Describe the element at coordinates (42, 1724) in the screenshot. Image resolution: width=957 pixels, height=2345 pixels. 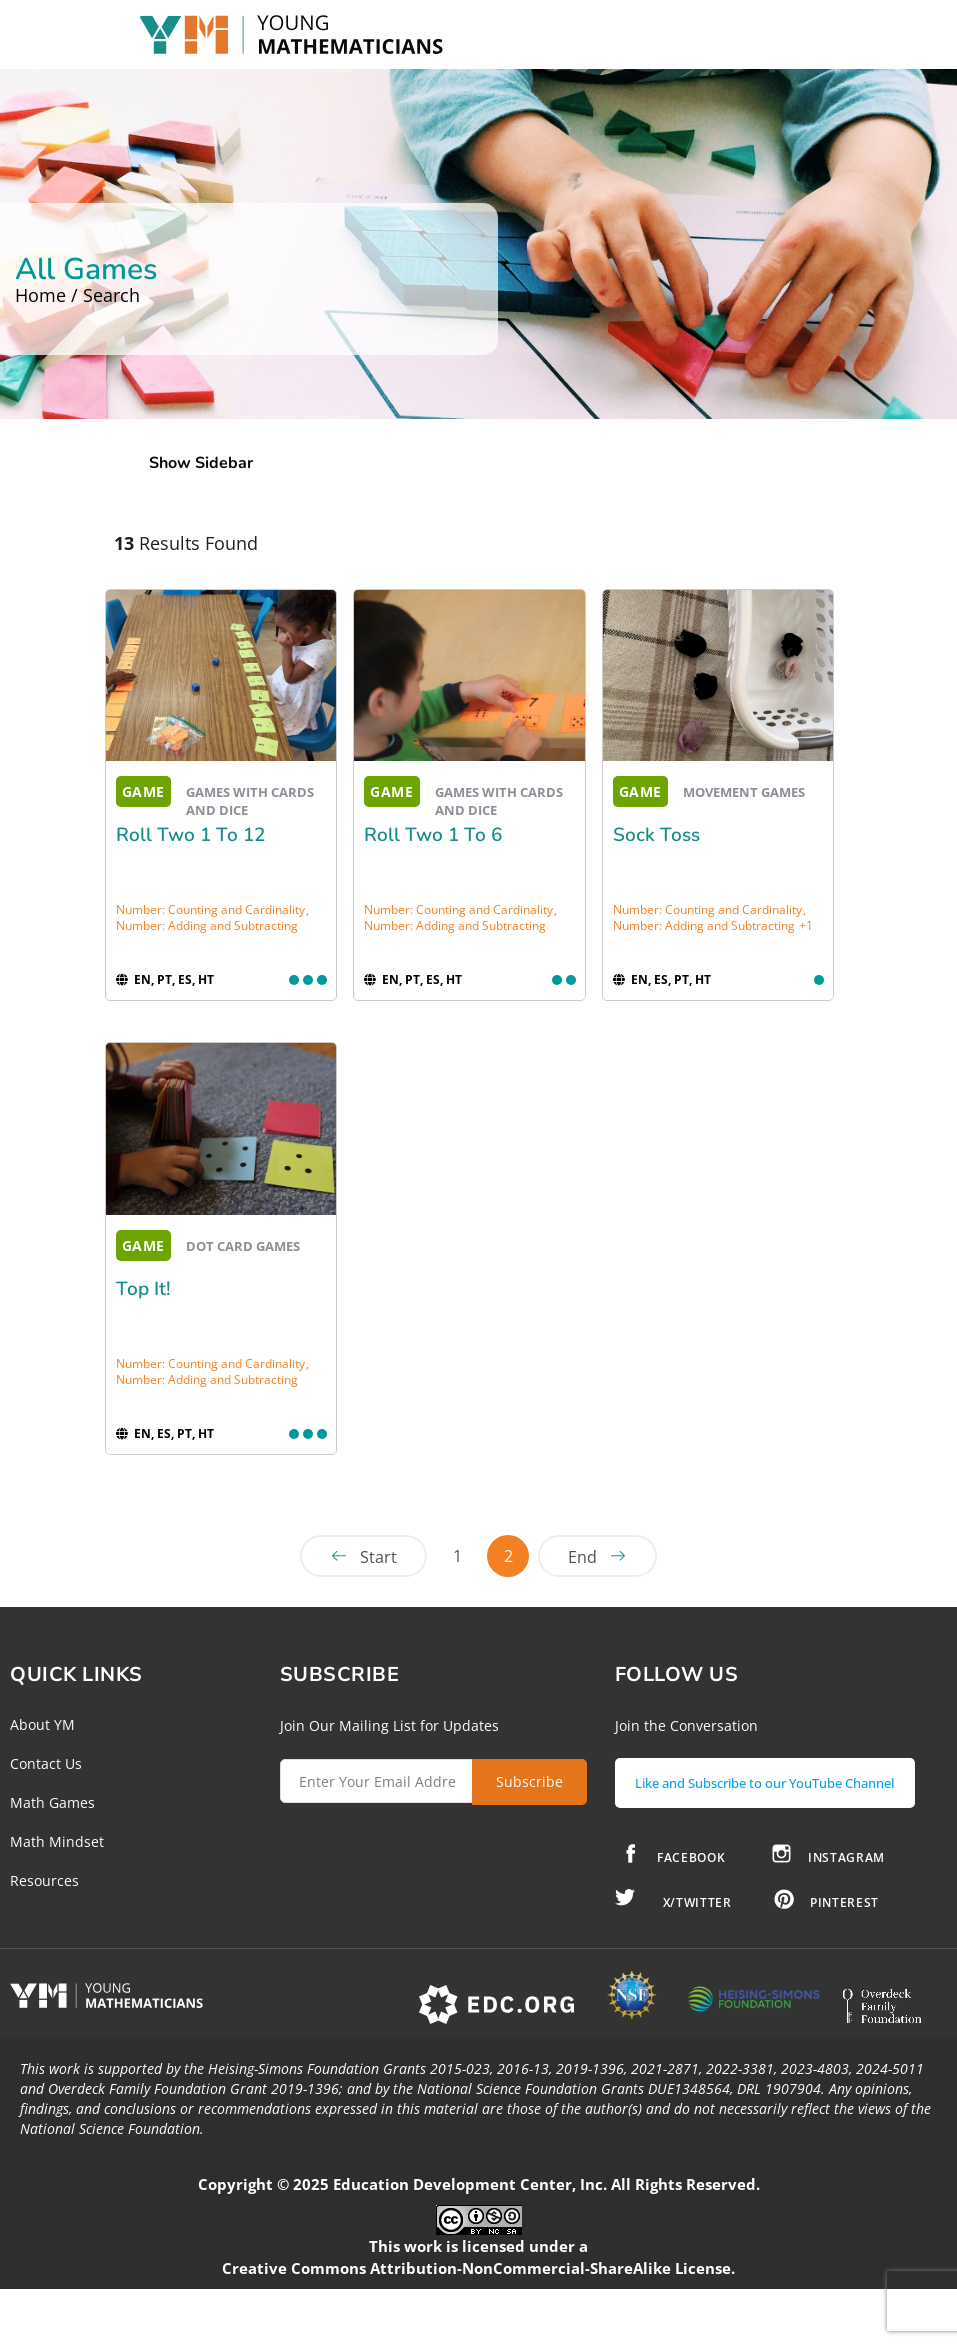
I see `About YM` at that location.